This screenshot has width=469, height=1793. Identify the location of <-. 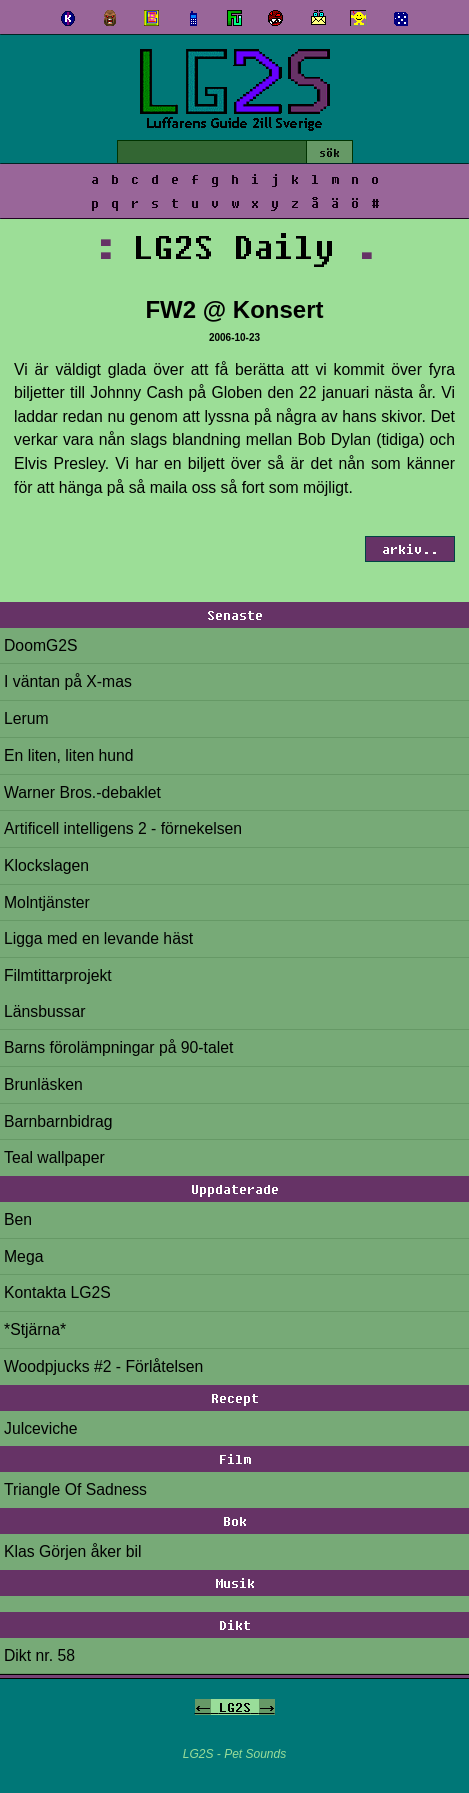
(203, 1707).